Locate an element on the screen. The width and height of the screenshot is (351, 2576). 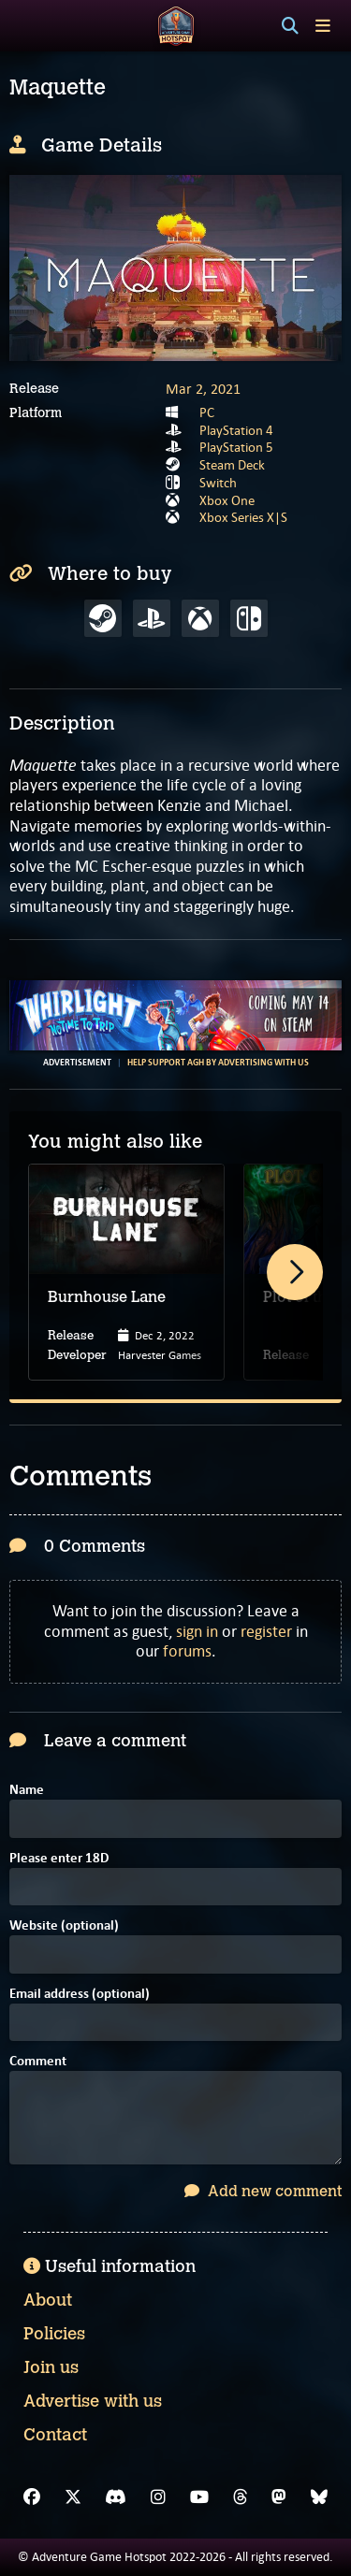
PC is located at coordinates (206, 412).